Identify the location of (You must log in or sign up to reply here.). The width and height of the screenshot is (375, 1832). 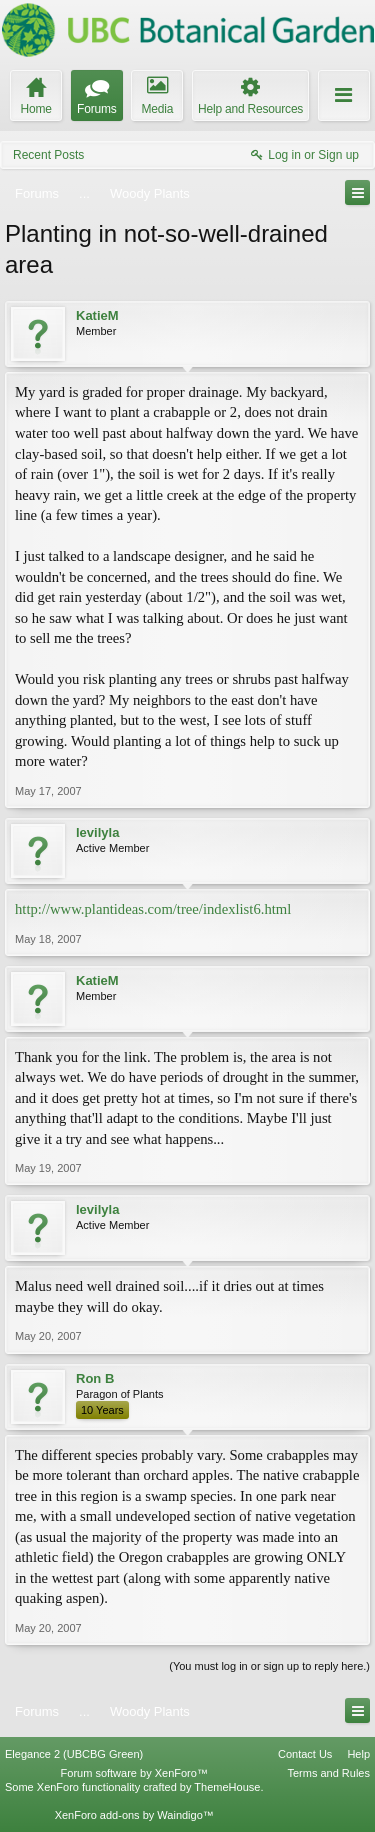
(269, 1666).